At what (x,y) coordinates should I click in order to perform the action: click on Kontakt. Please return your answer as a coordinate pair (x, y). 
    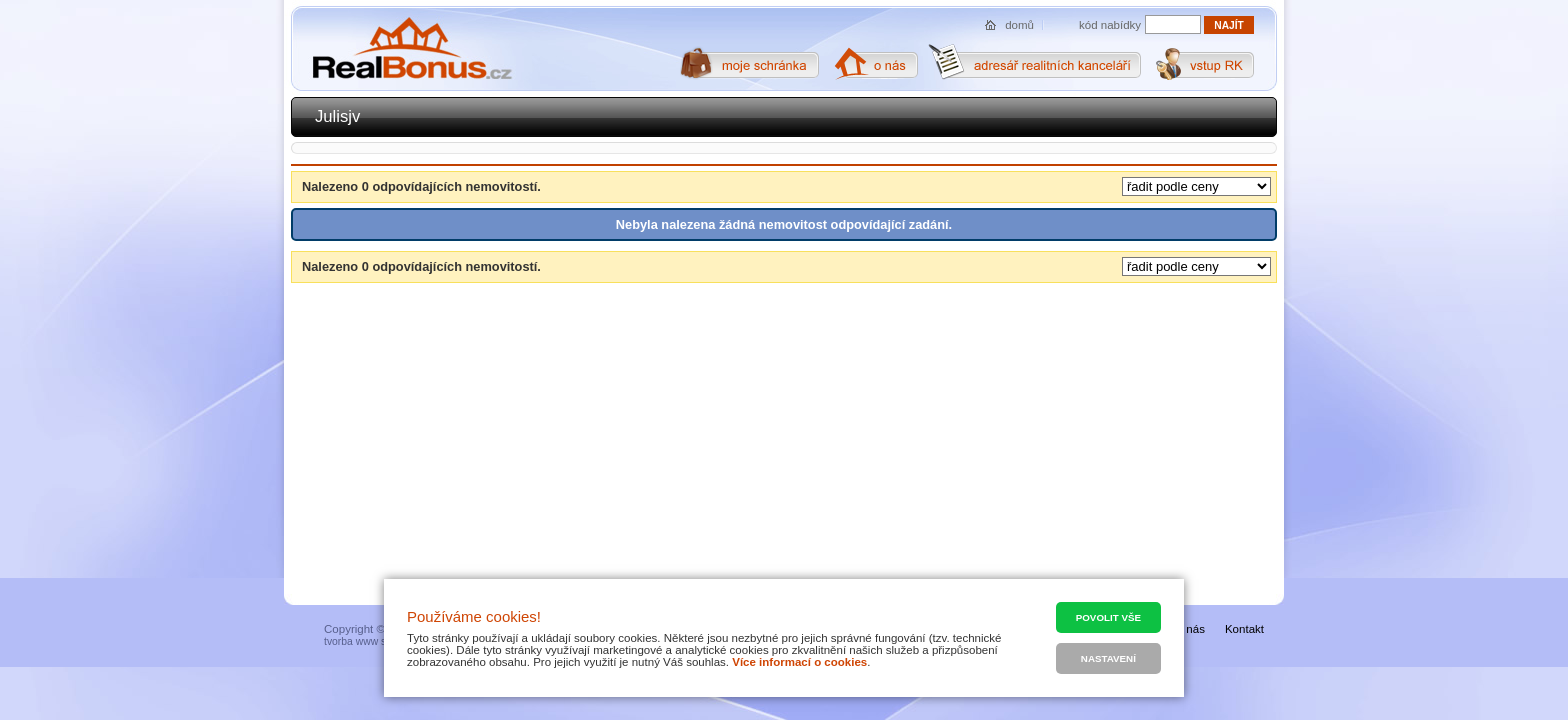
    Looking at the image, I should click on (1244, 629).